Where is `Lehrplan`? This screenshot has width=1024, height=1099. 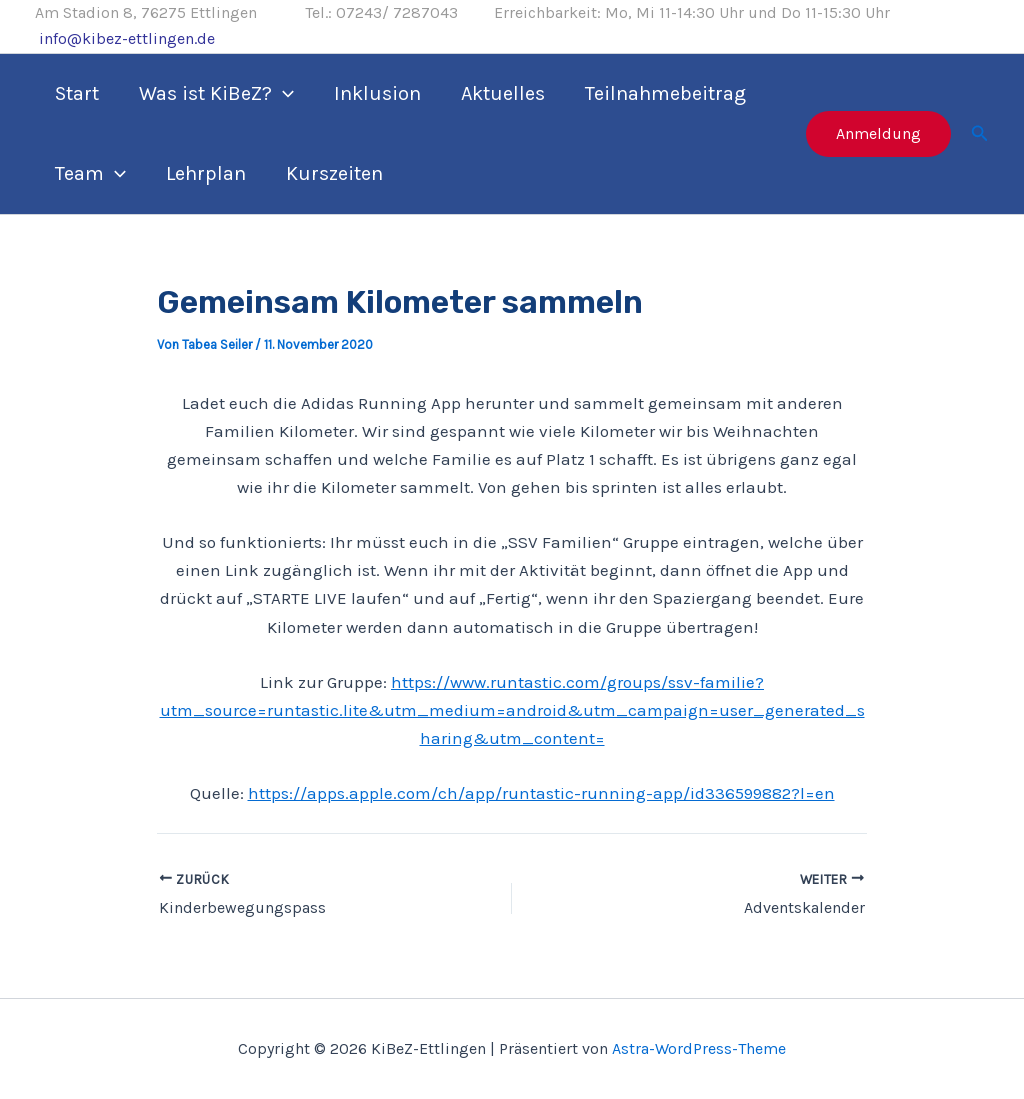 Lehrplan is located at coordinates (206, 173).